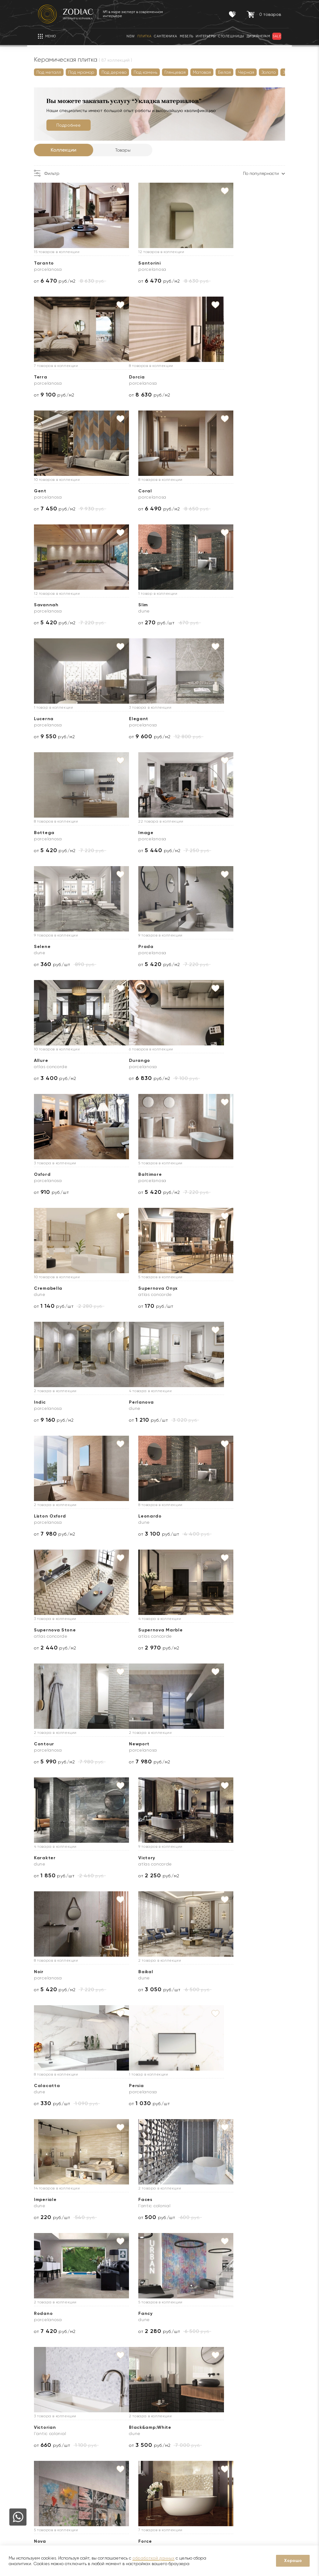 Image resolution: width=319 pixels, height=2576 pixels. What do you see at coordinates (219, 1402) in the screenshot?
I see `Calacatta` at bounding box center [219, 1402].